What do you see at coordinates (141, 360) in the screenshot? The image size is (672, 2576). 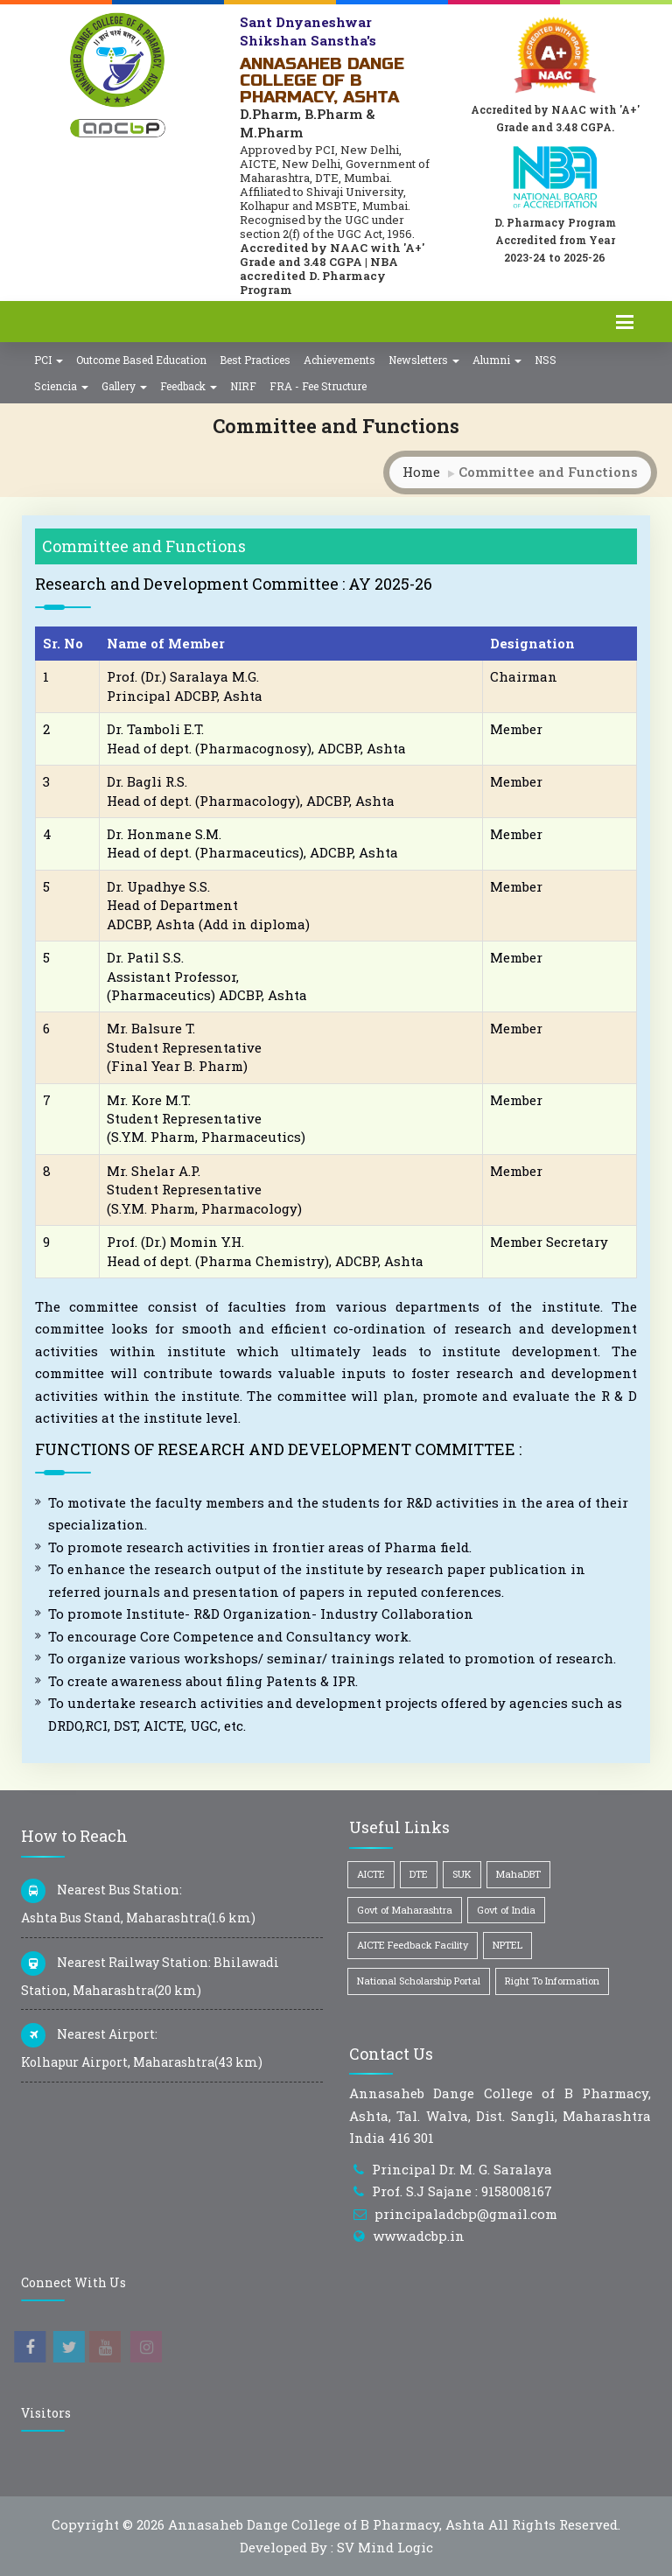 I see `Outcome Based Education` at bounding box center [141, 360].